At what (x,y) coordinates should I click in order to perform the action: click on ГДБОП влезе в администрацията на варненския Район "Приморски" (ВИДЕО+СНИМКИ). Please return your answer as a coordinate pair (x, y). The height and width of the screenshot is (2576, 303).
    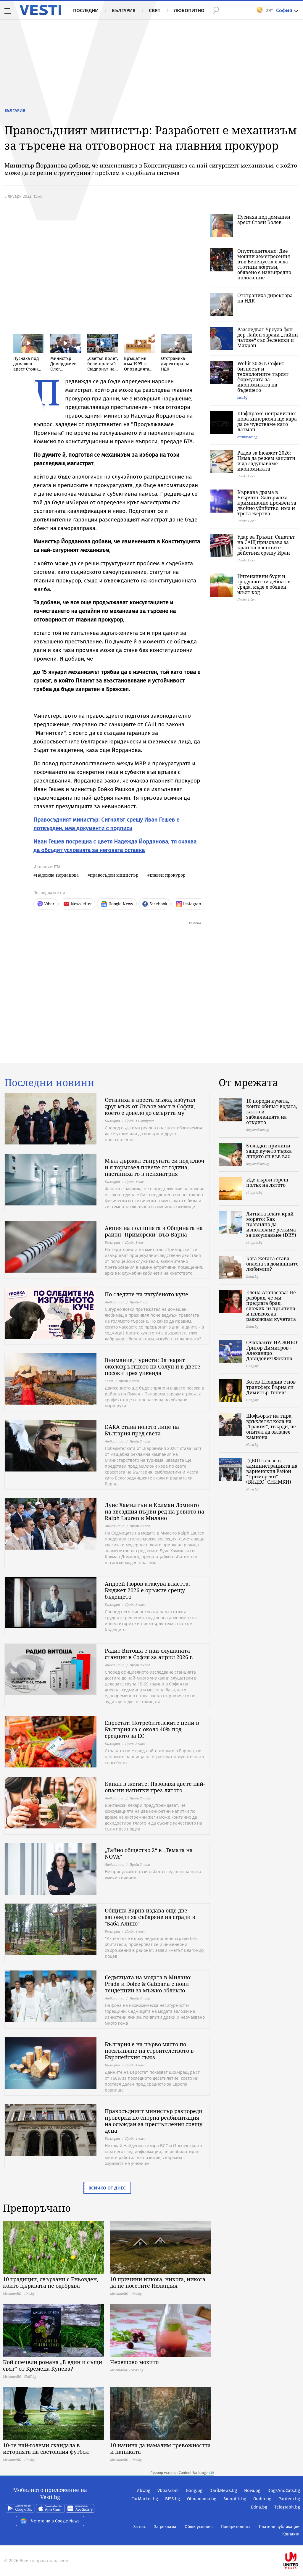
    Looking at the image, I should click on (271, 1471).